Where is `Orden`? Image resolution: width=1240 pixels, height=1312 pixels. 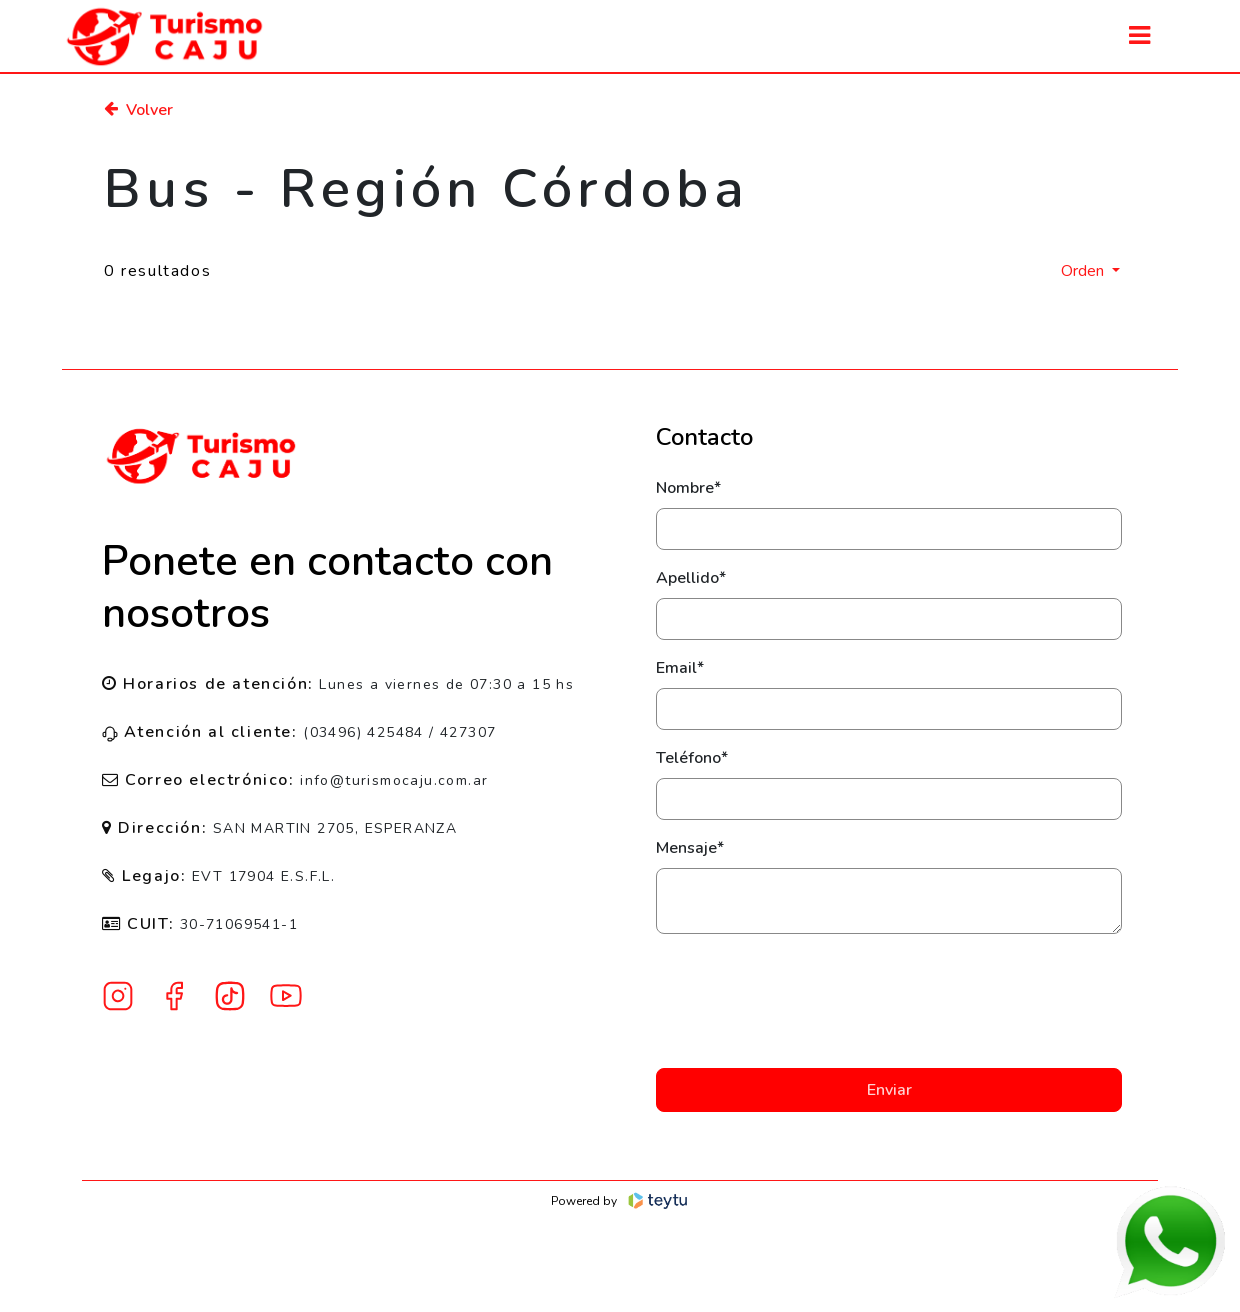 Orden is located at coordinates (1084, 271).